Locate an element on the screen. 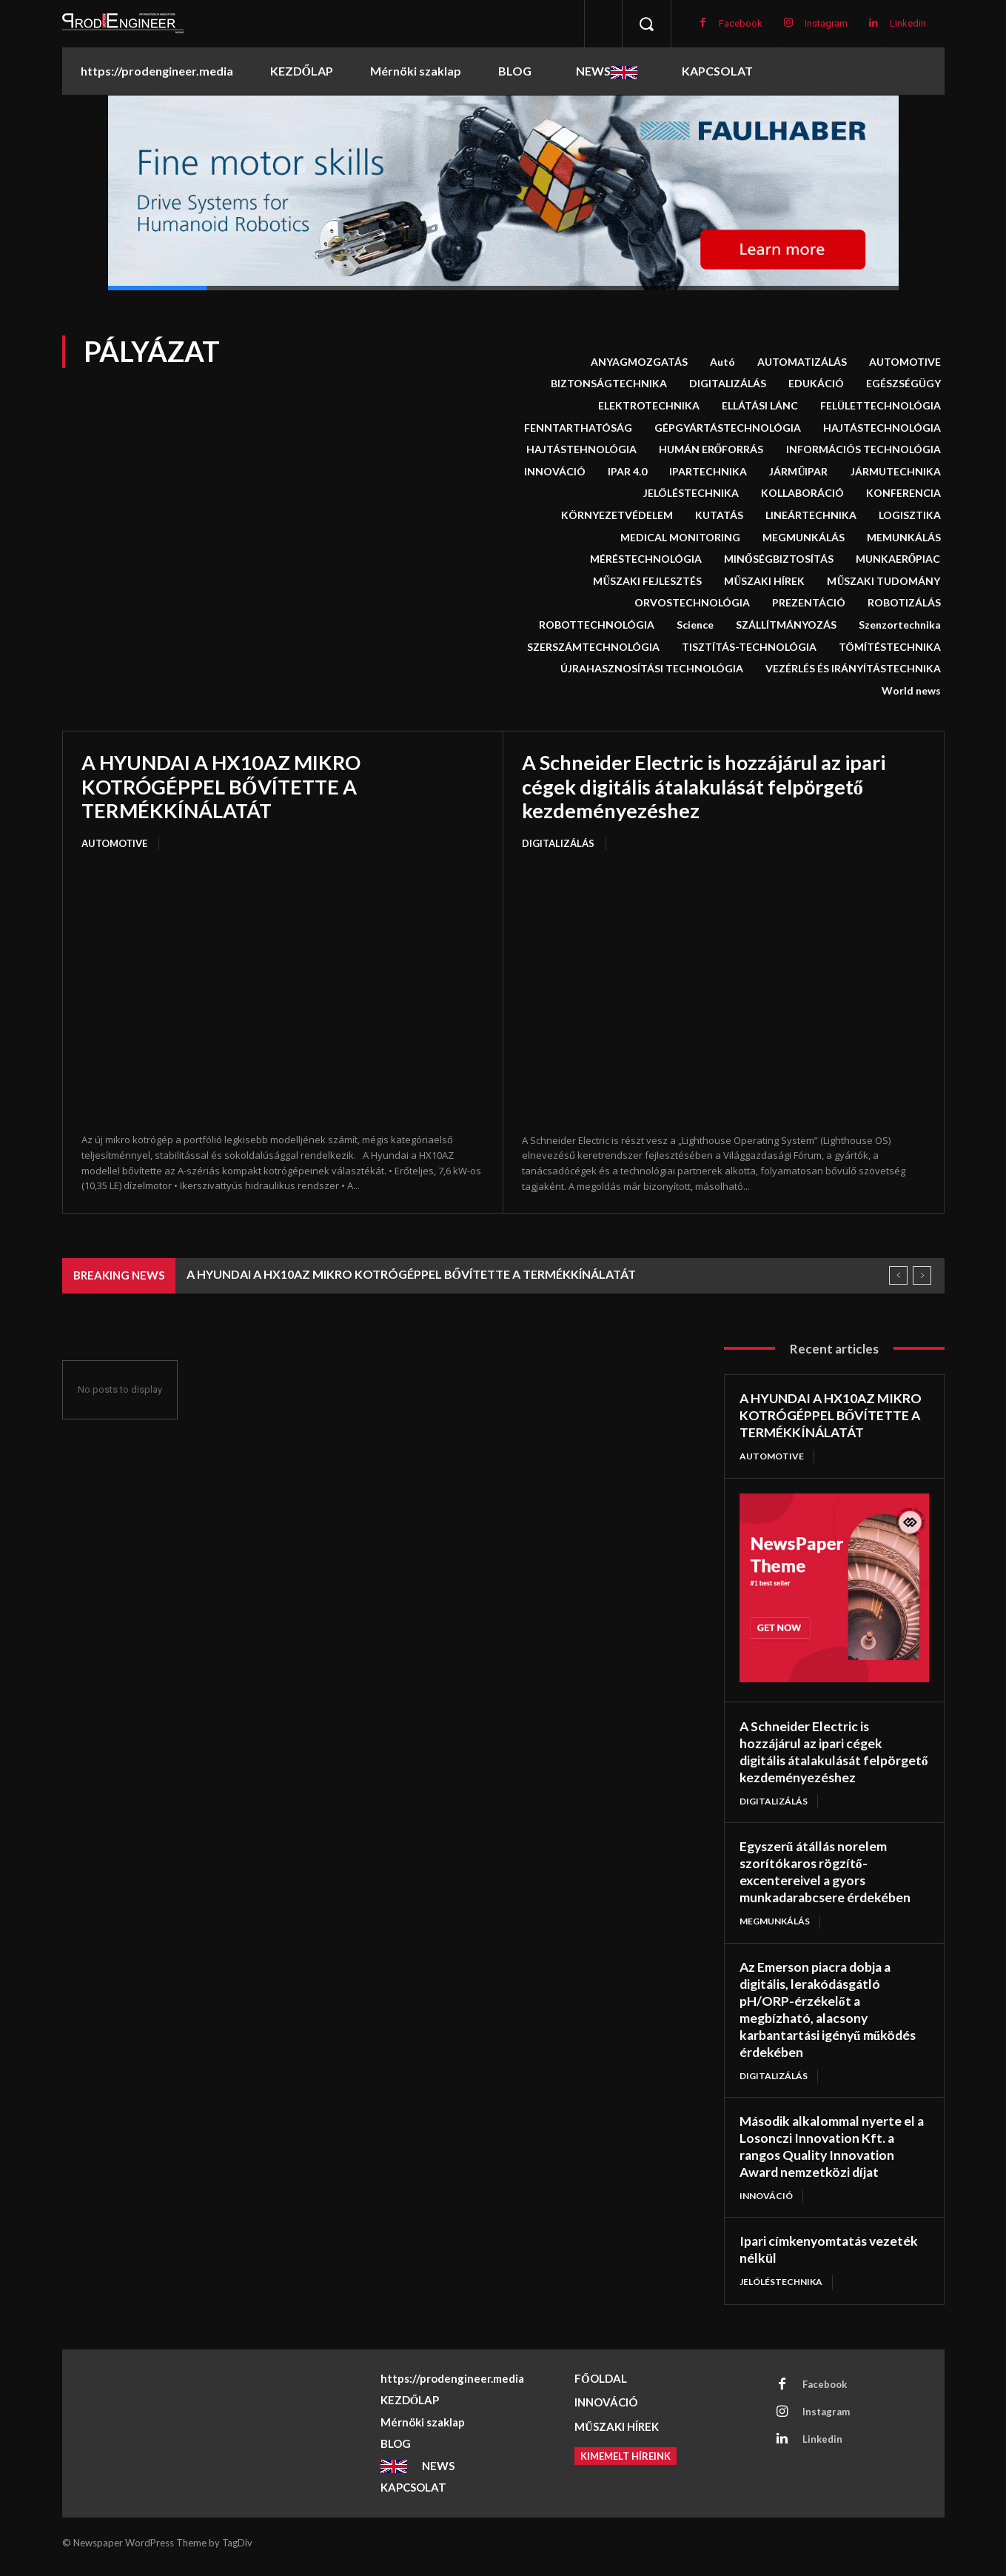  [button] is located at coordinates (646, 23).